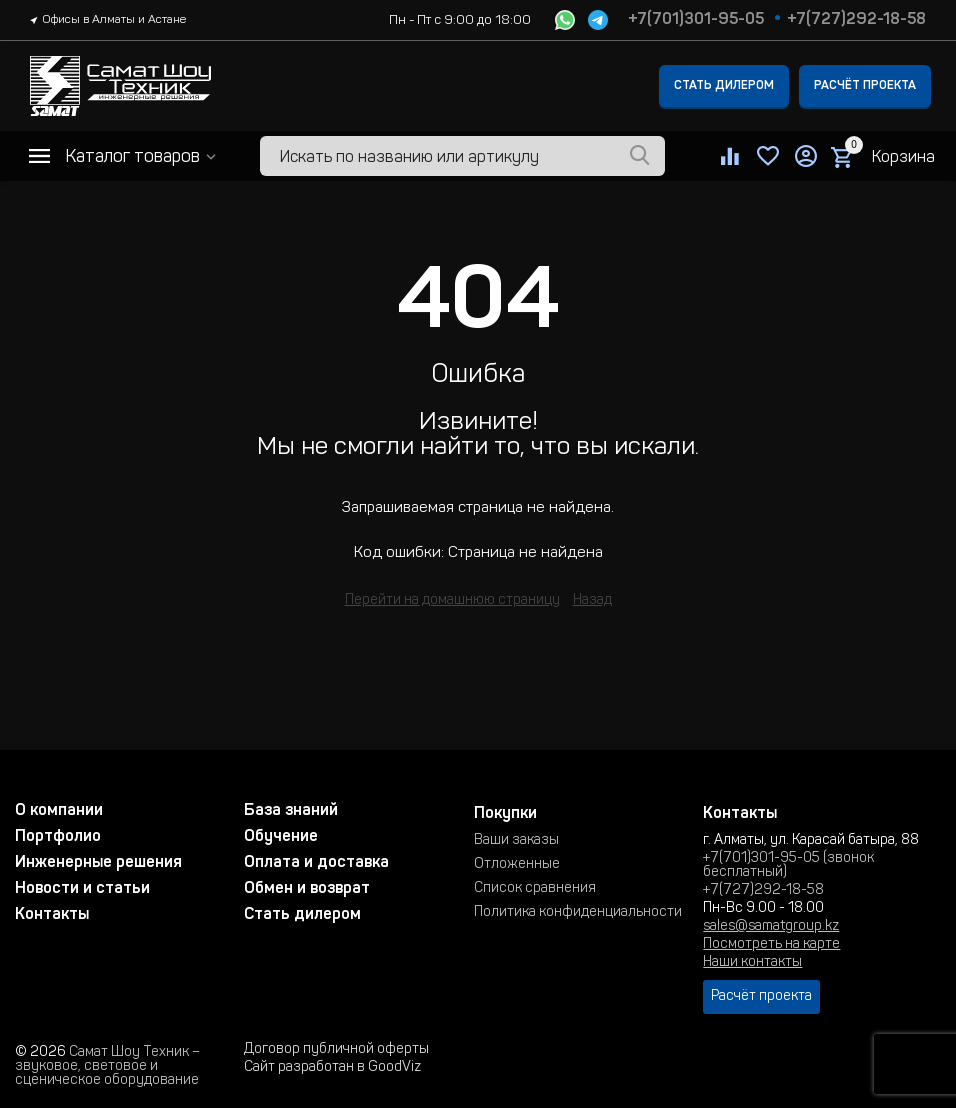  Describe the element at coordinates (107, 1067) in the screenshot. I see `Самат Шоу Техник – звуковое, световое и сценическое оборудование` at that location.